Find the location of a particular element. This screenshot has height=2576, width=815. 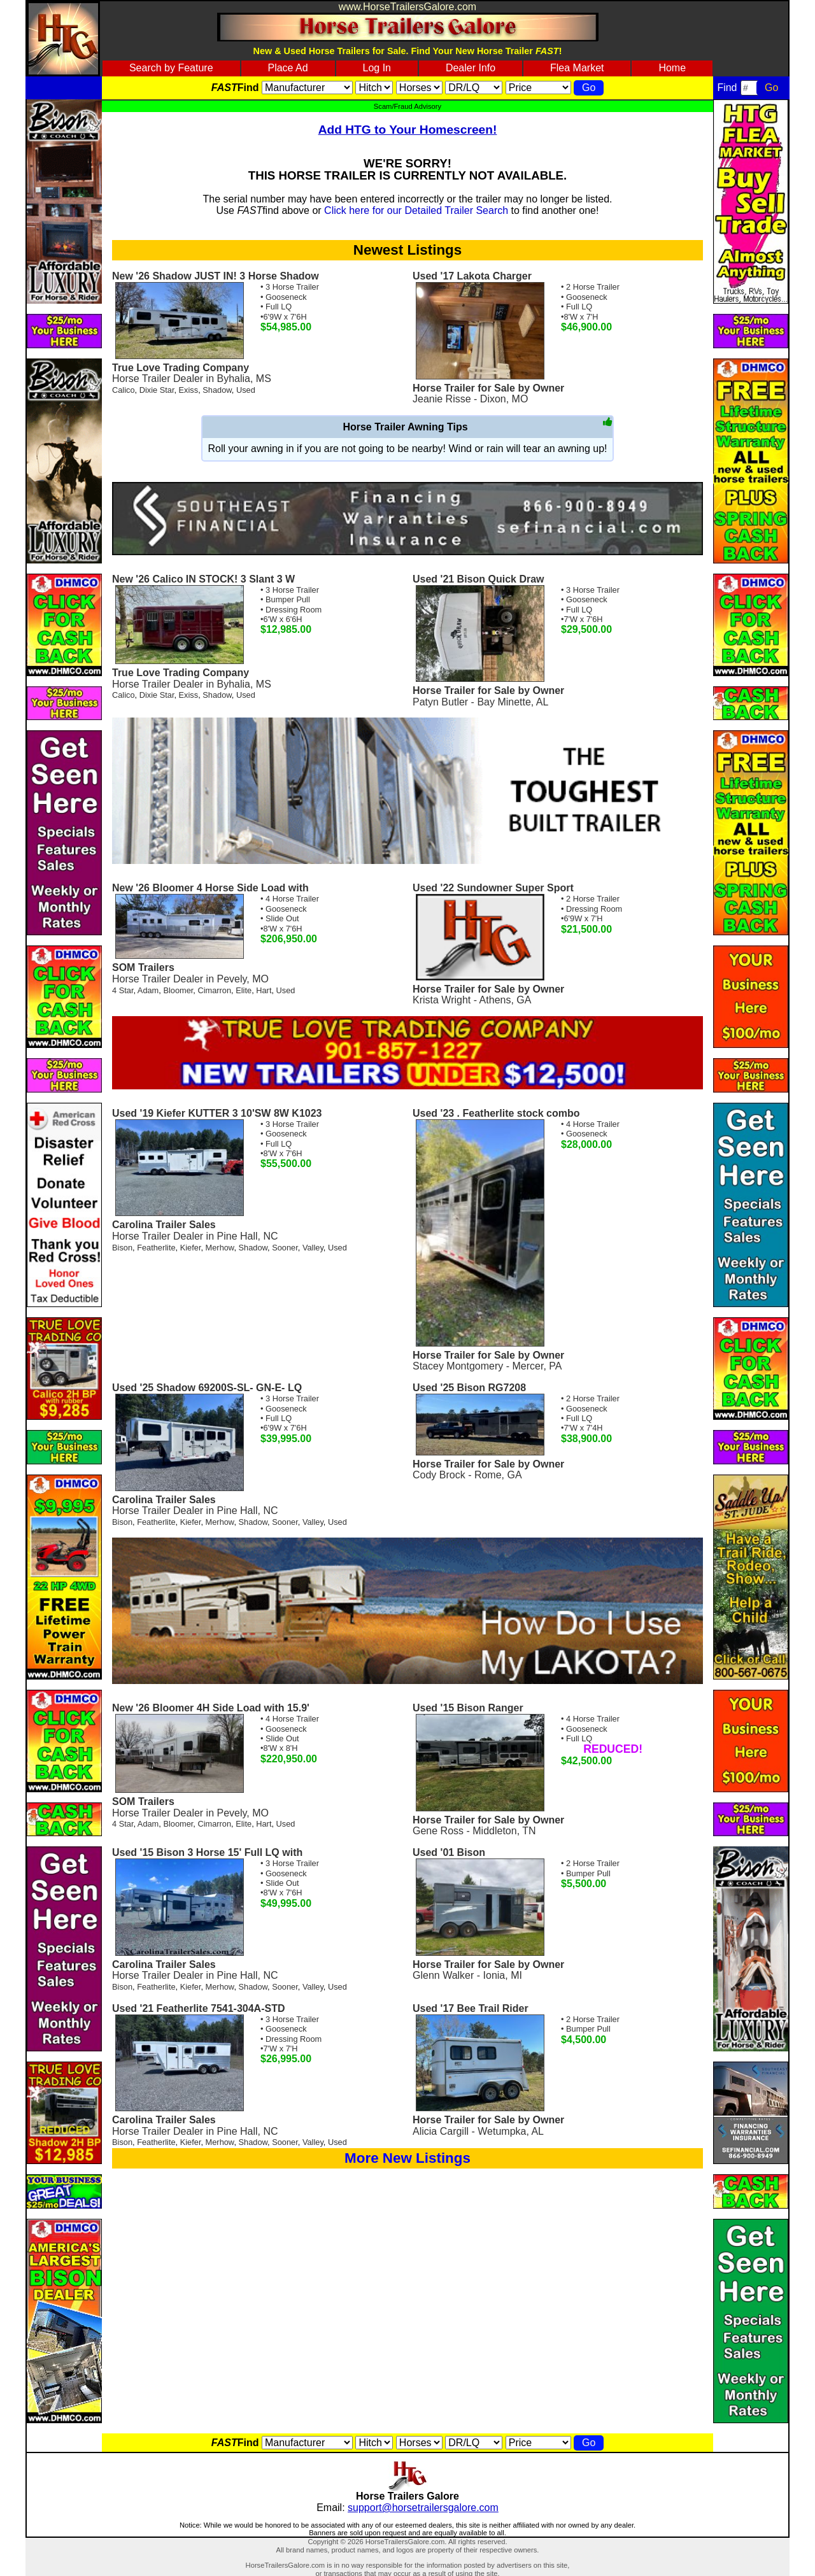

Adam is located at coordinates (148, 990).